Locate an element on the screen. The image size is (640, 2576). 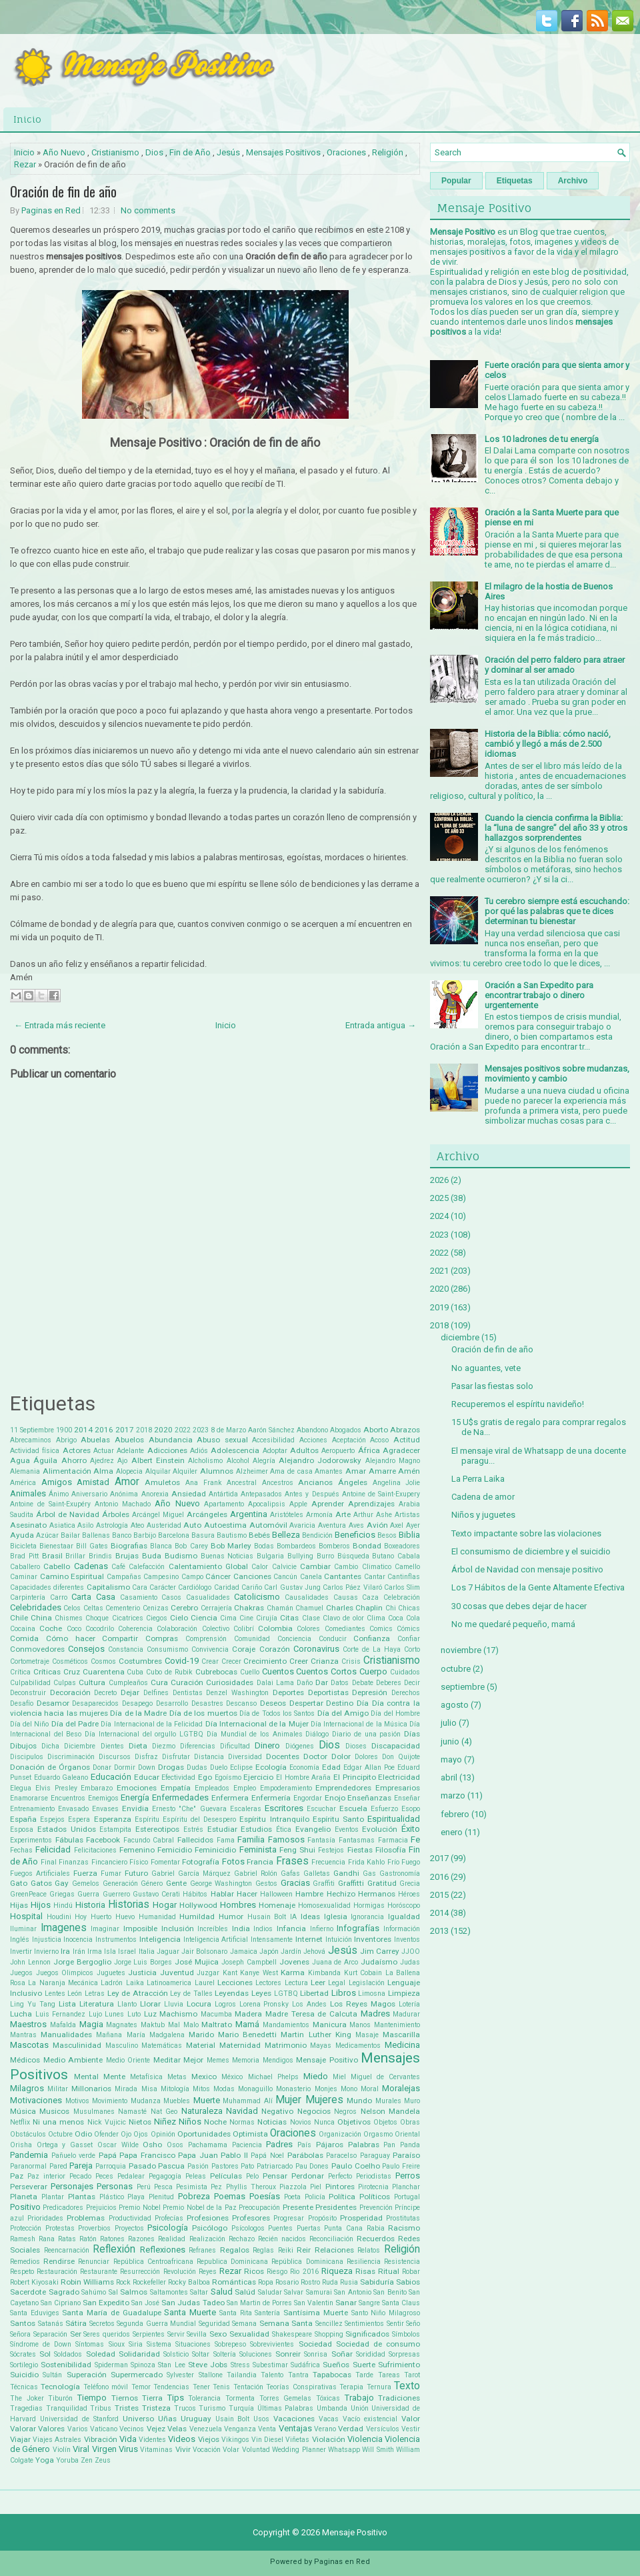
Locura is located at coordinates (199, 2004).